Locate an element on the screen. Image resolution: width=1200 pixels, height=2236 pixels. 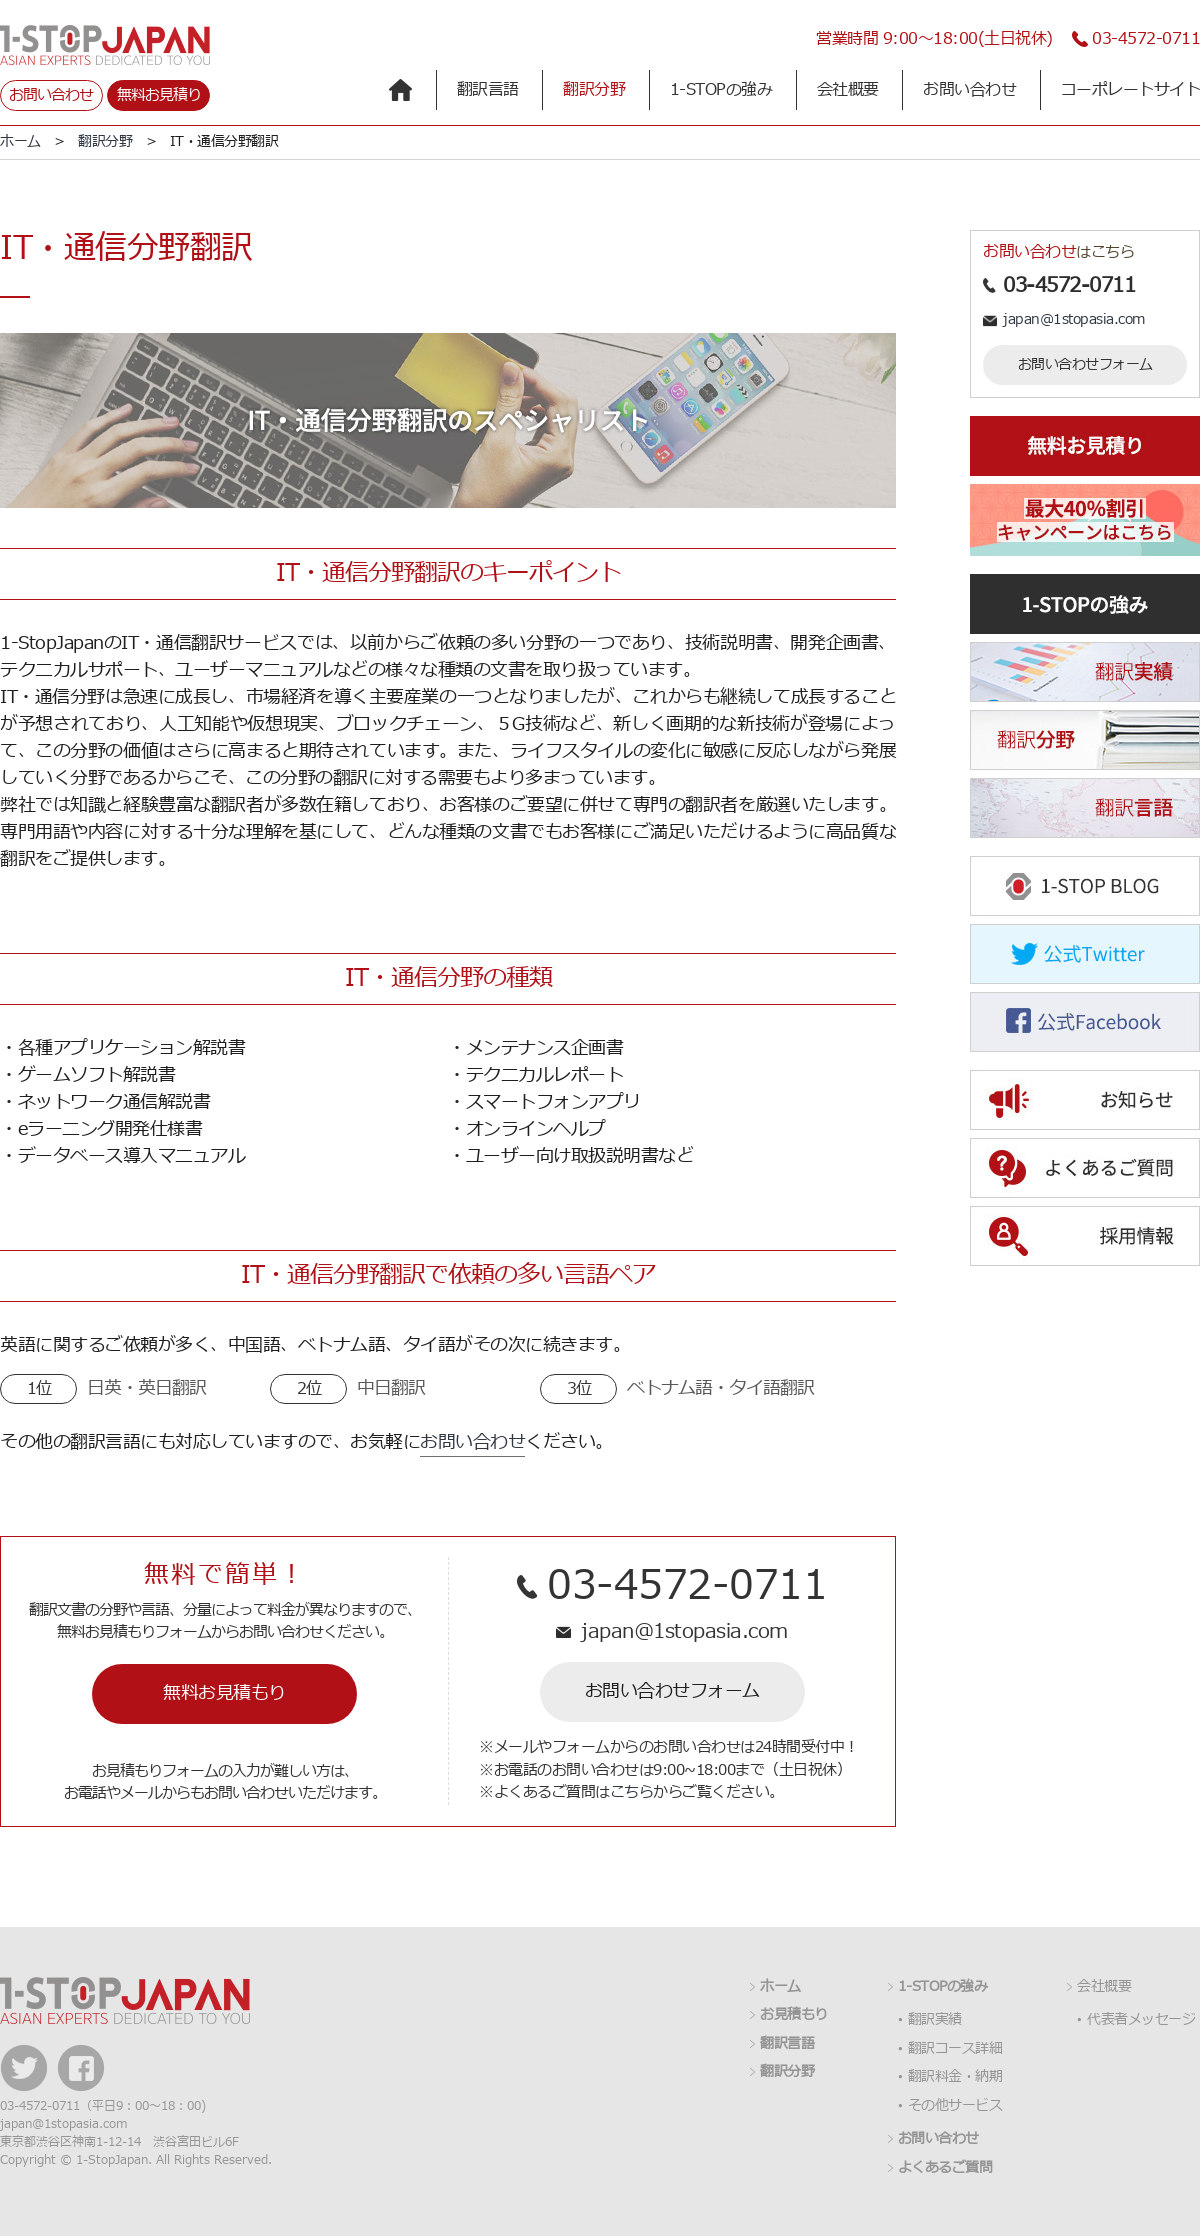
お問い合わせフォーム is located at coordinates (672, 1691).